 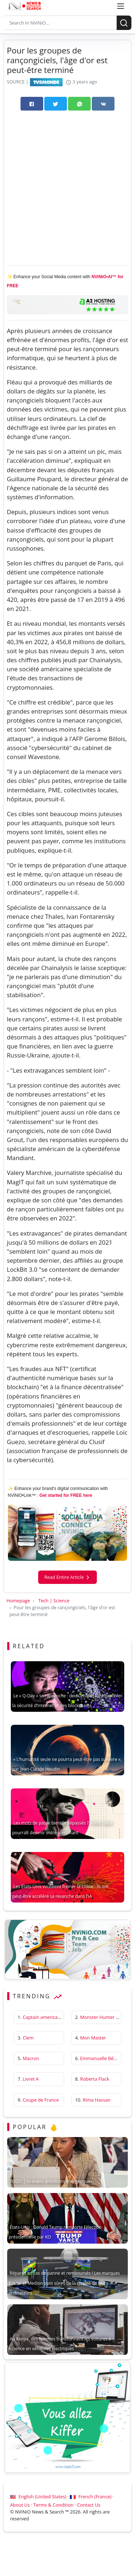 I want to click on About Us, so click(x=20, y=2505).